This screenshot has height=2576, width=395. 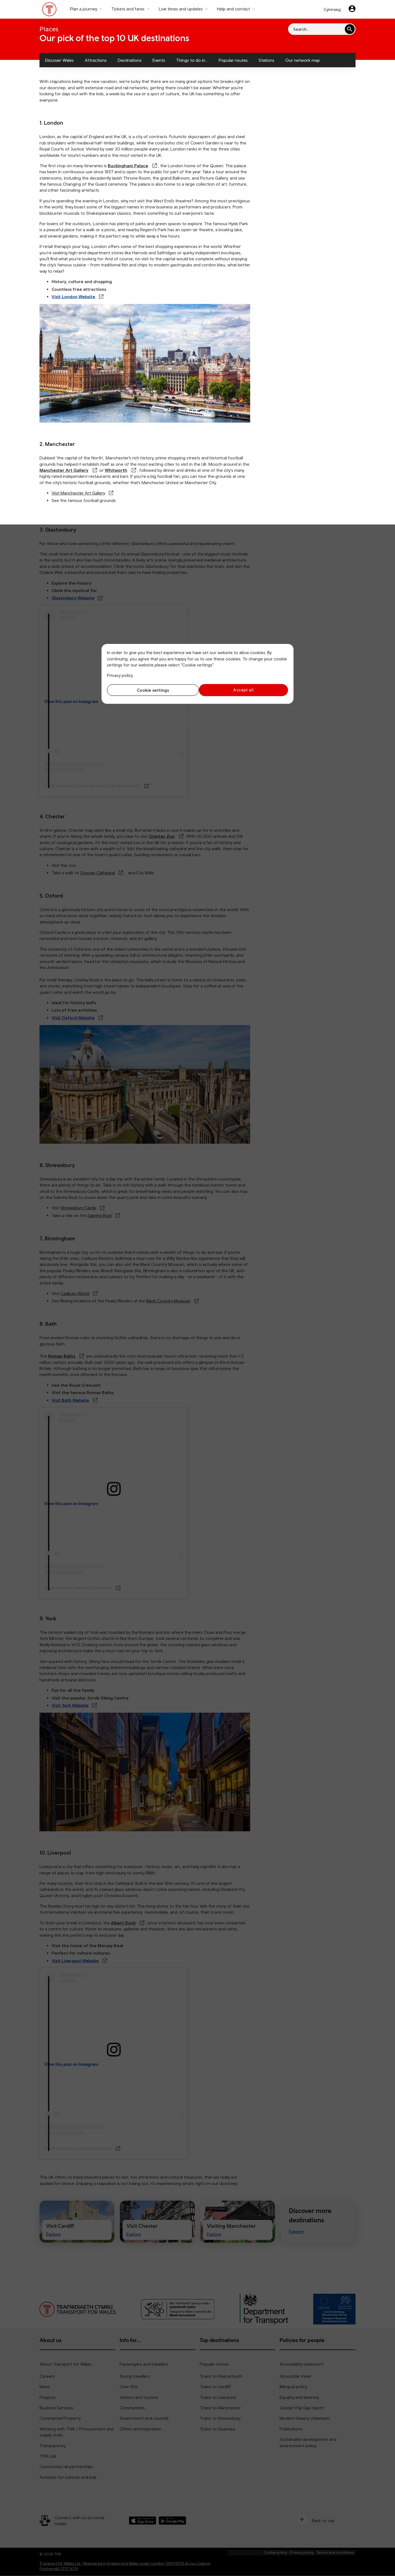 What do you see at coordinates (266, 60) in the screenshot?
I see `Stations` at bounding box center [266, 60].